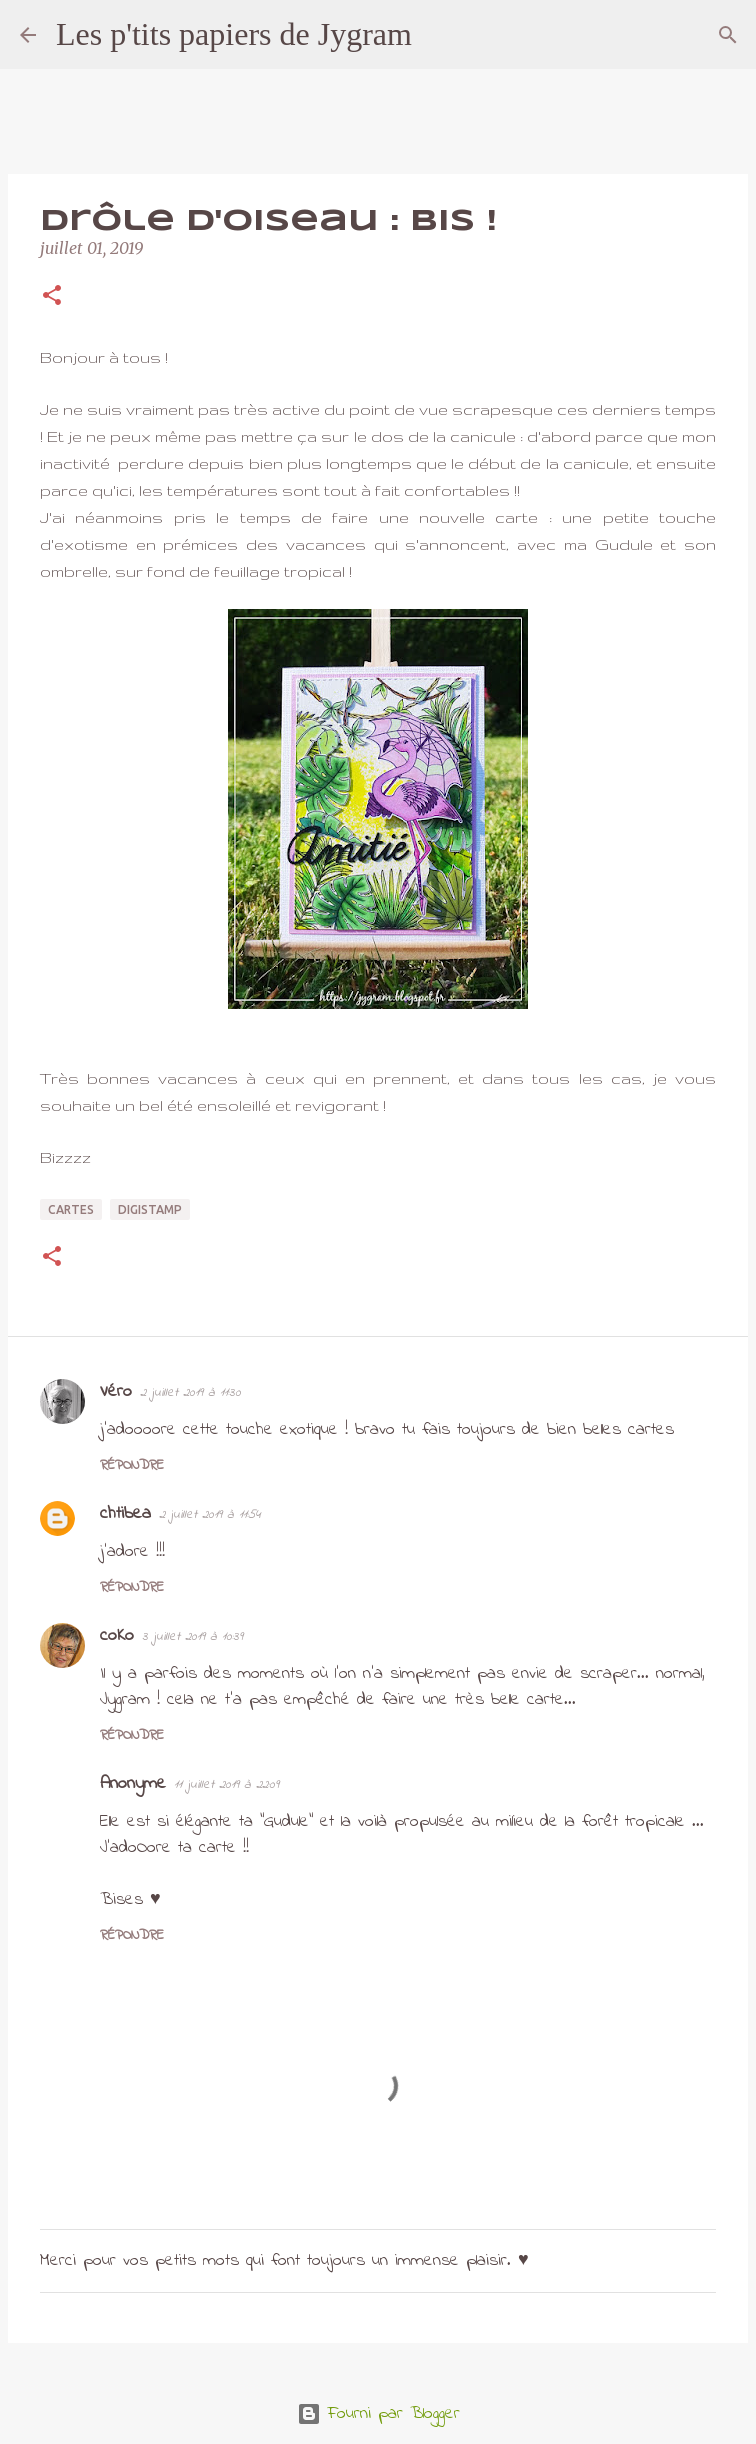 The height and width of the screenshot is (2444, 756). What do you see at coordinates (192, 1636) in the screenshot?
I see `3 juillet 2019 à 10:39` at bounding box center [192, 1636].